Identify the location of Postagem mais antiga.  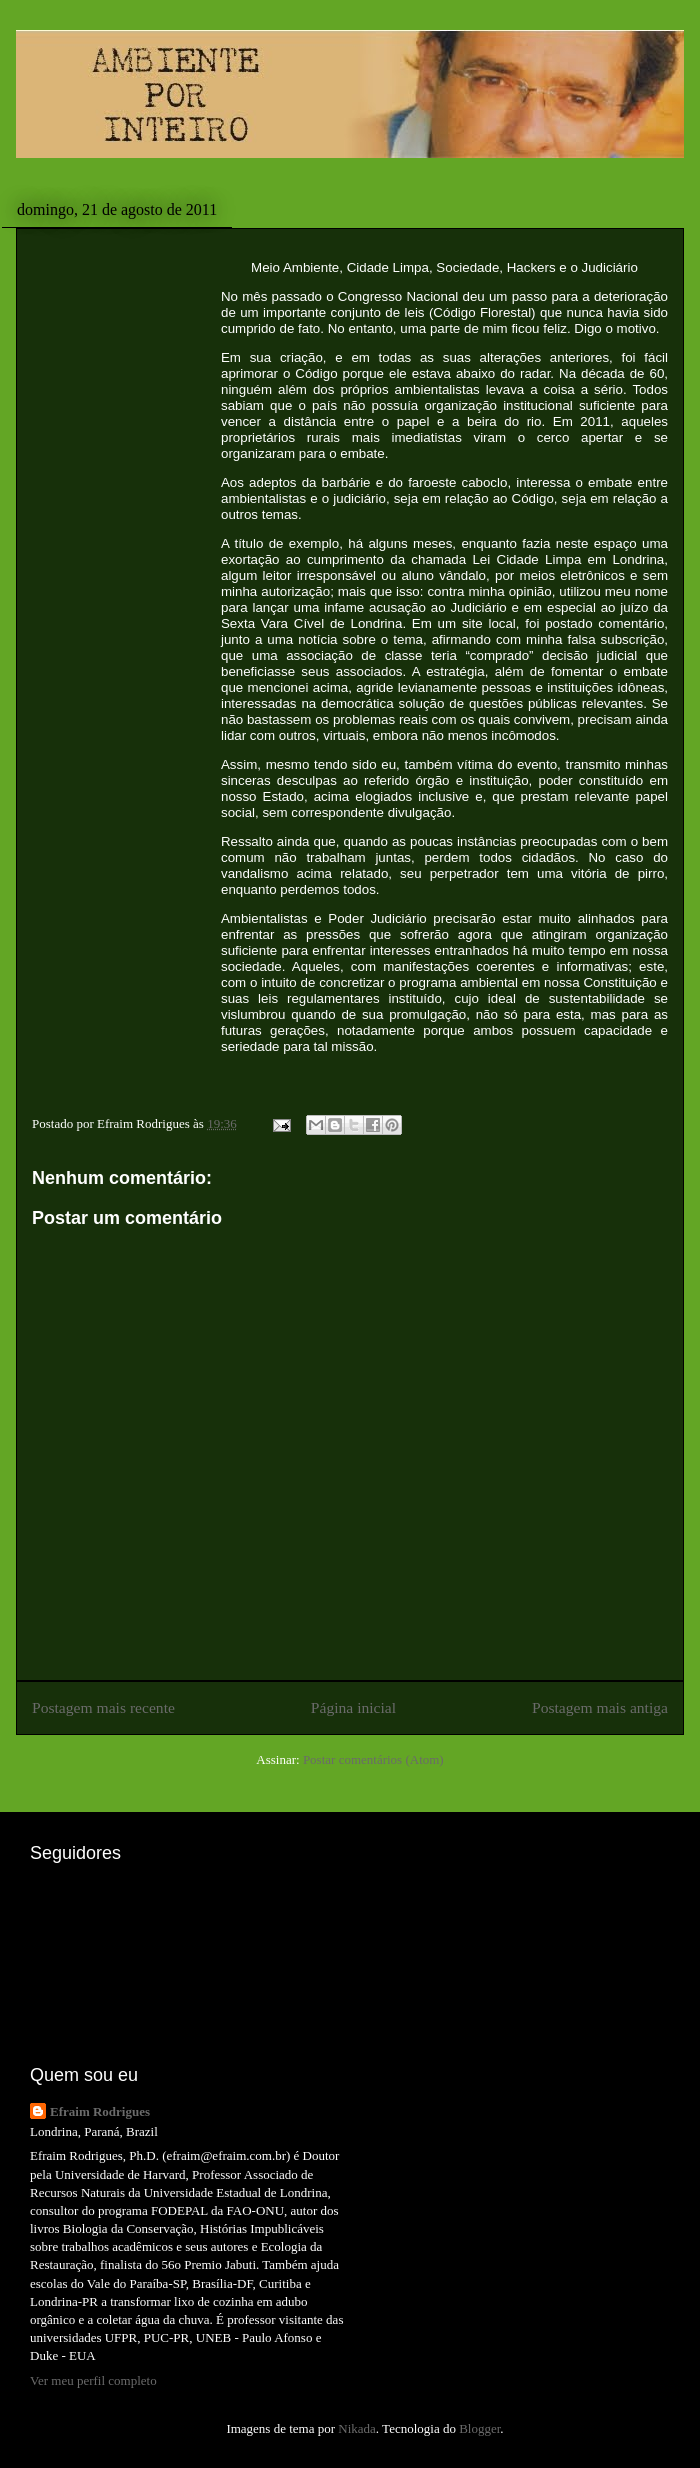
(600, 1707).